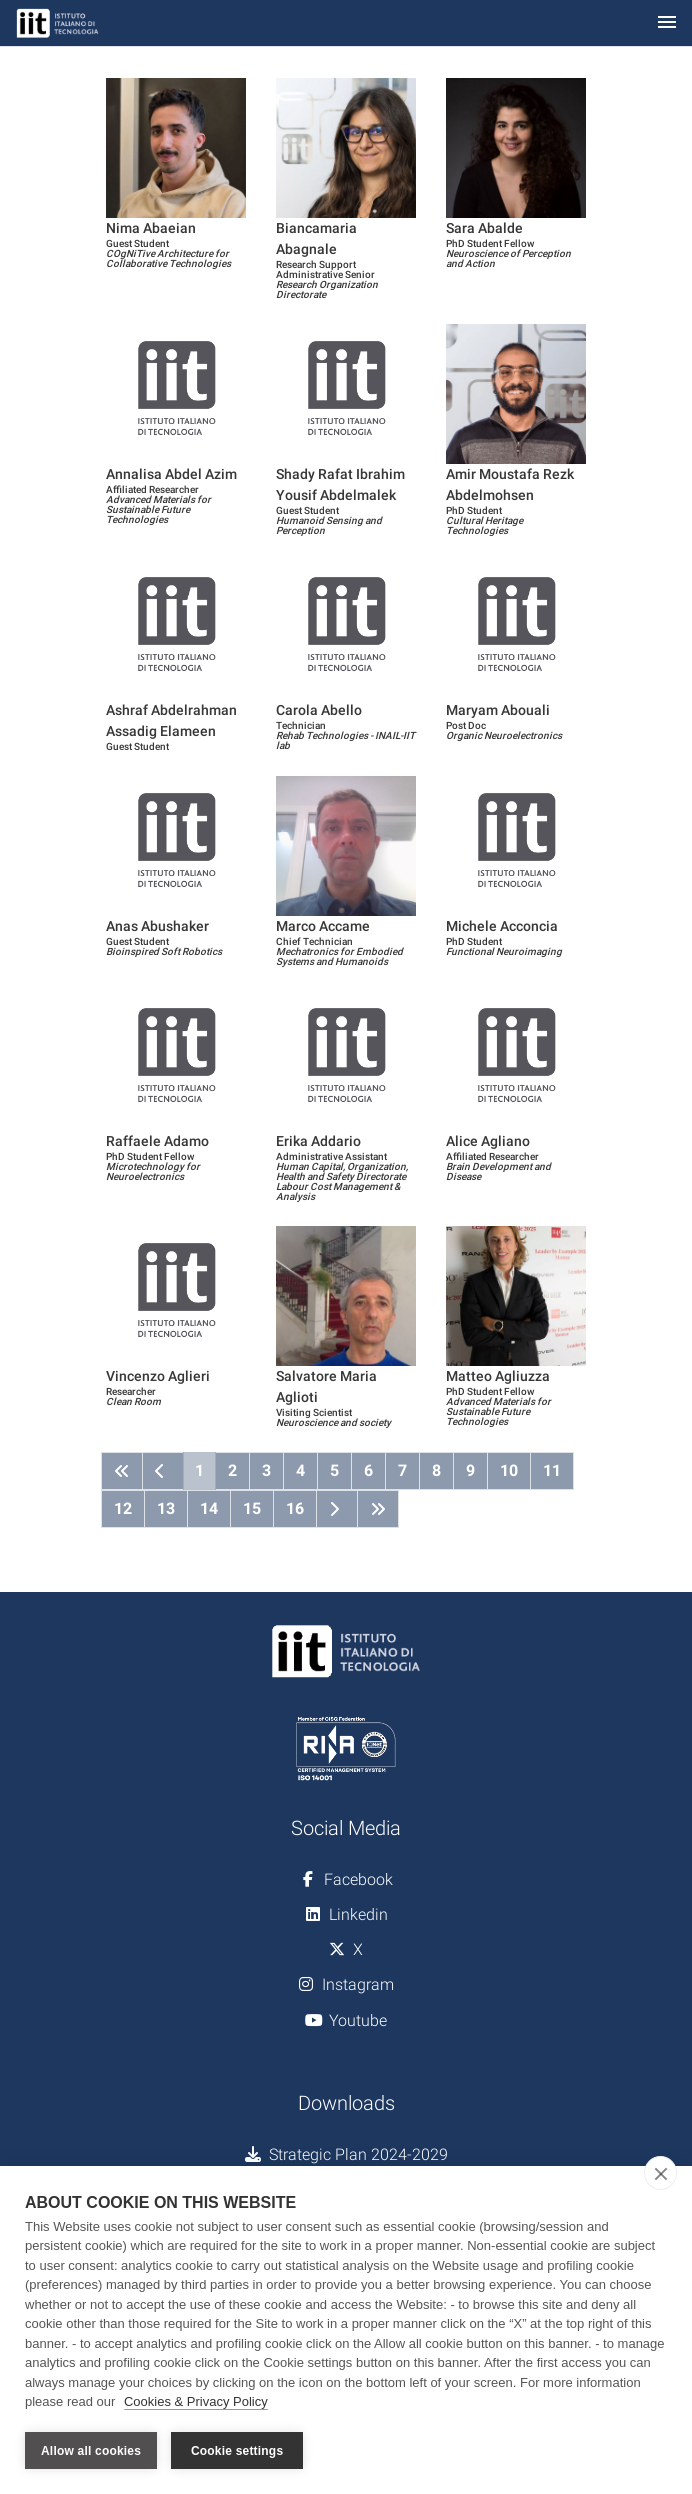 This screenshot has width=692, height=2494. What do you see at coordinates (166, 1508) in the screenshot?
I see `13` at bounding box center [166, 1508].